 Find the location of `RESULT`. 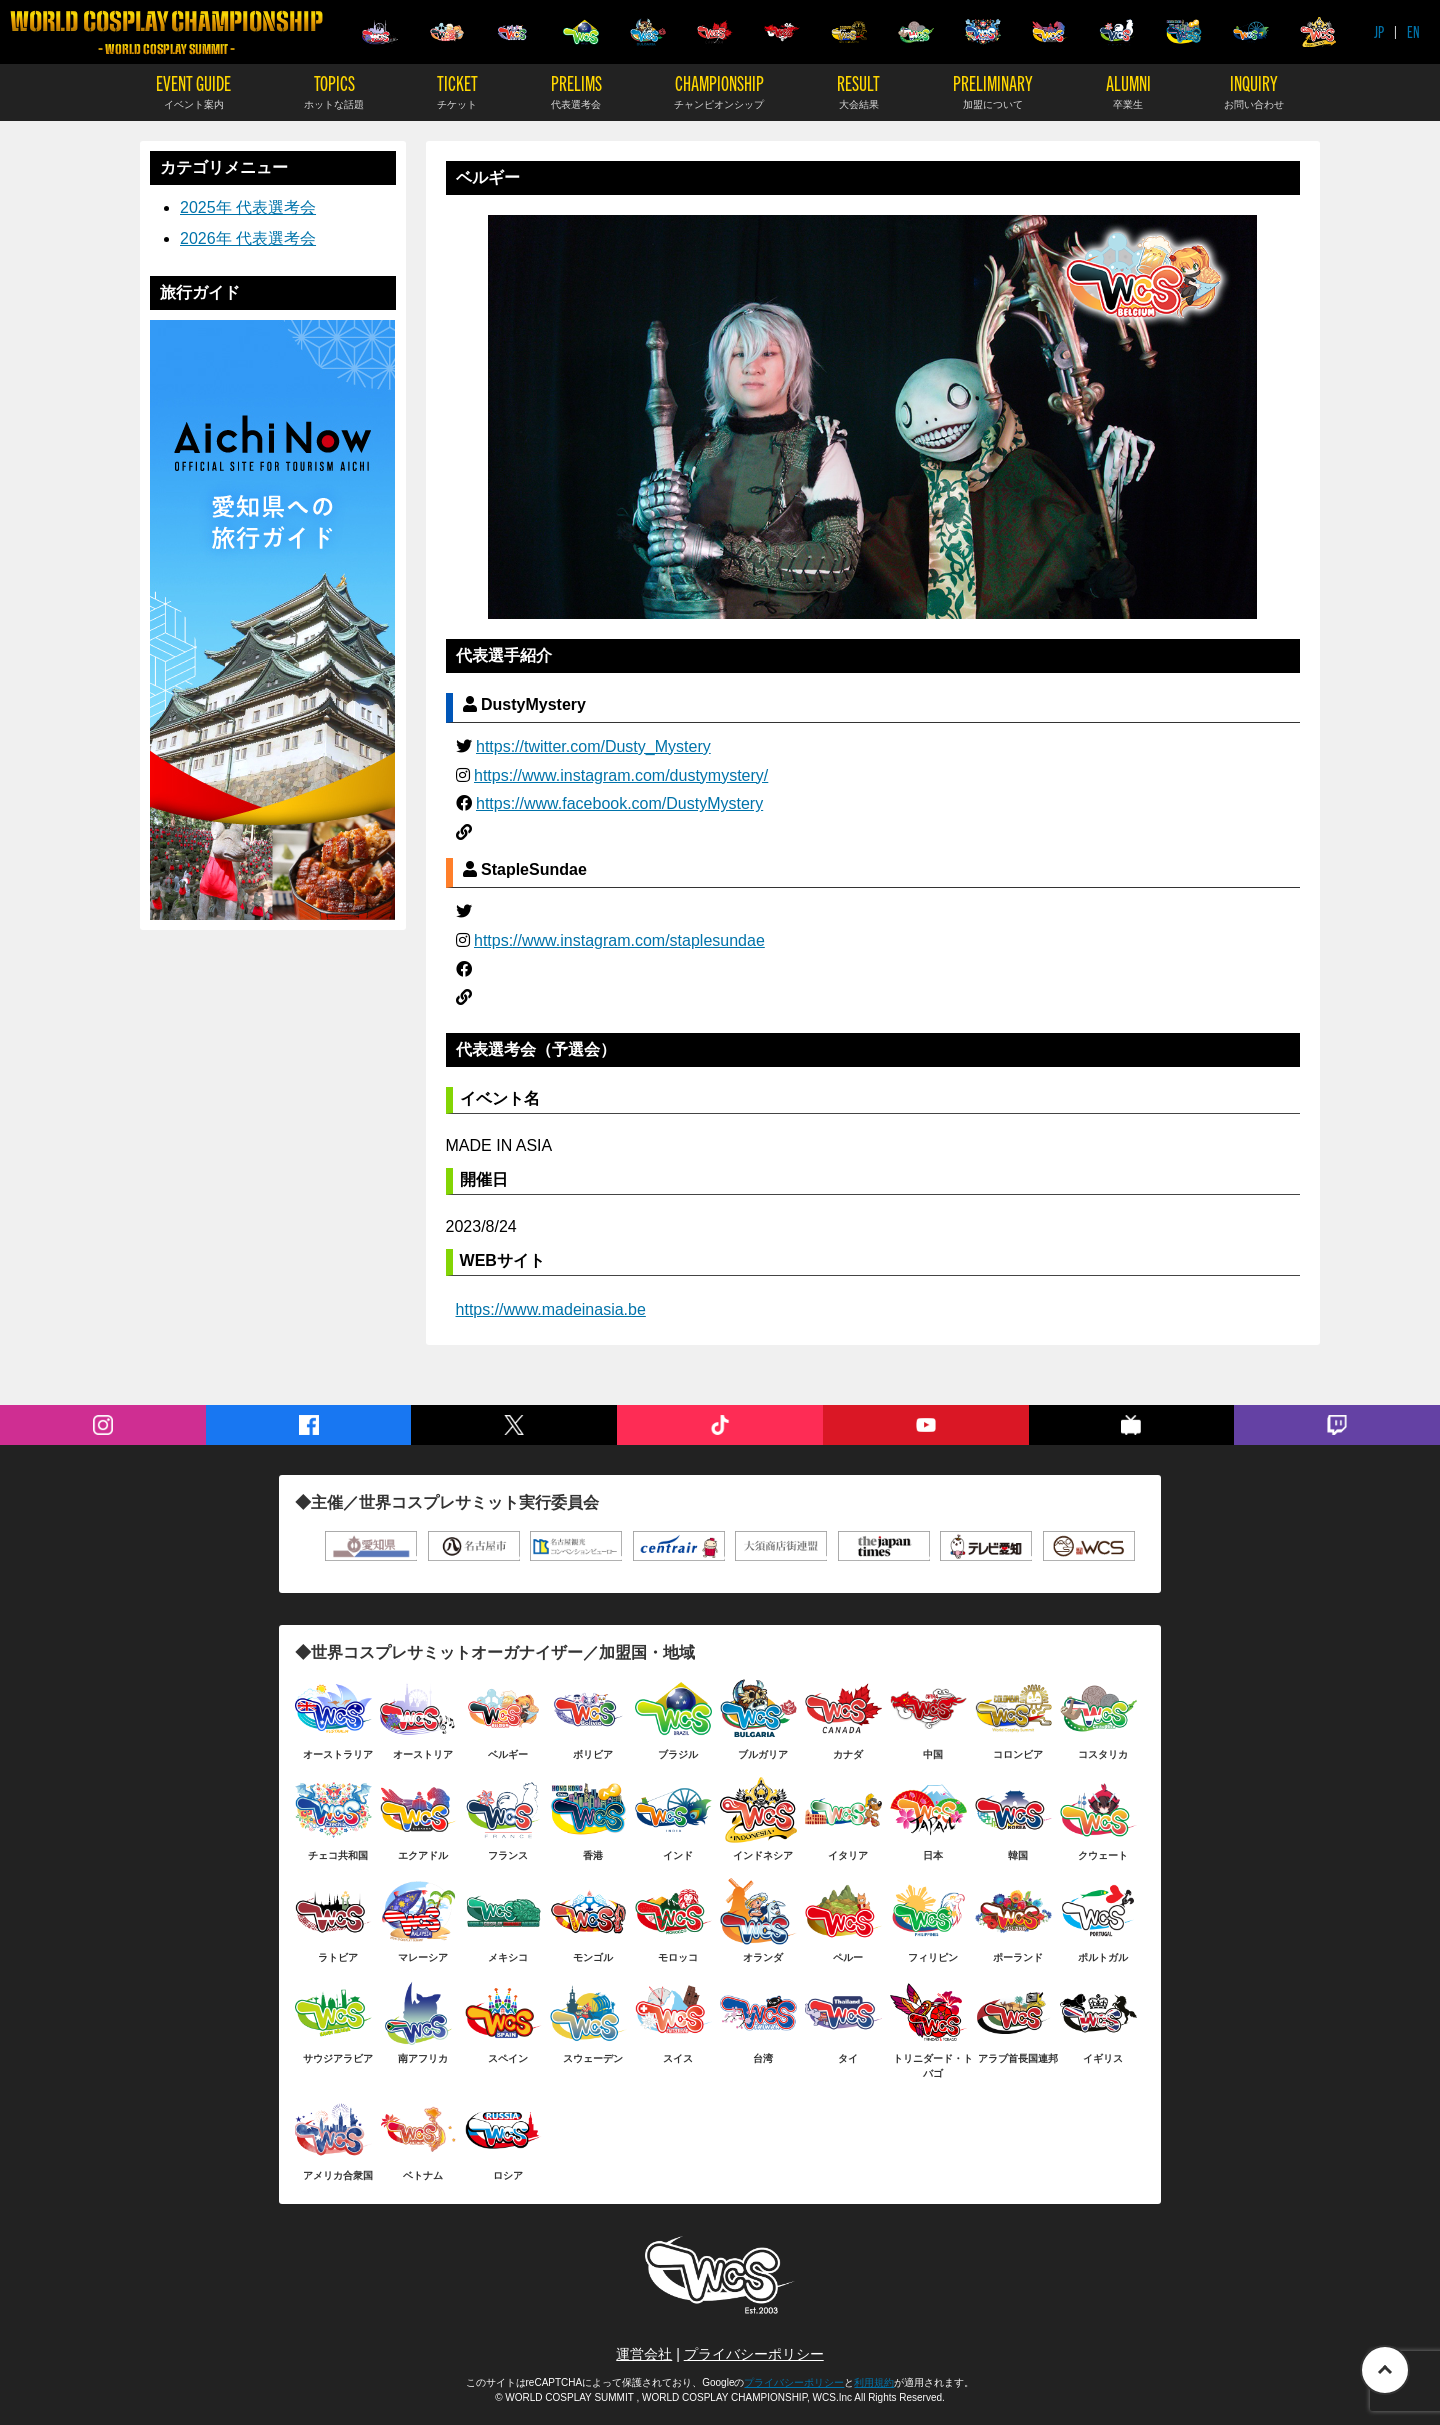

RESULT is located at coordinates (858, 90).